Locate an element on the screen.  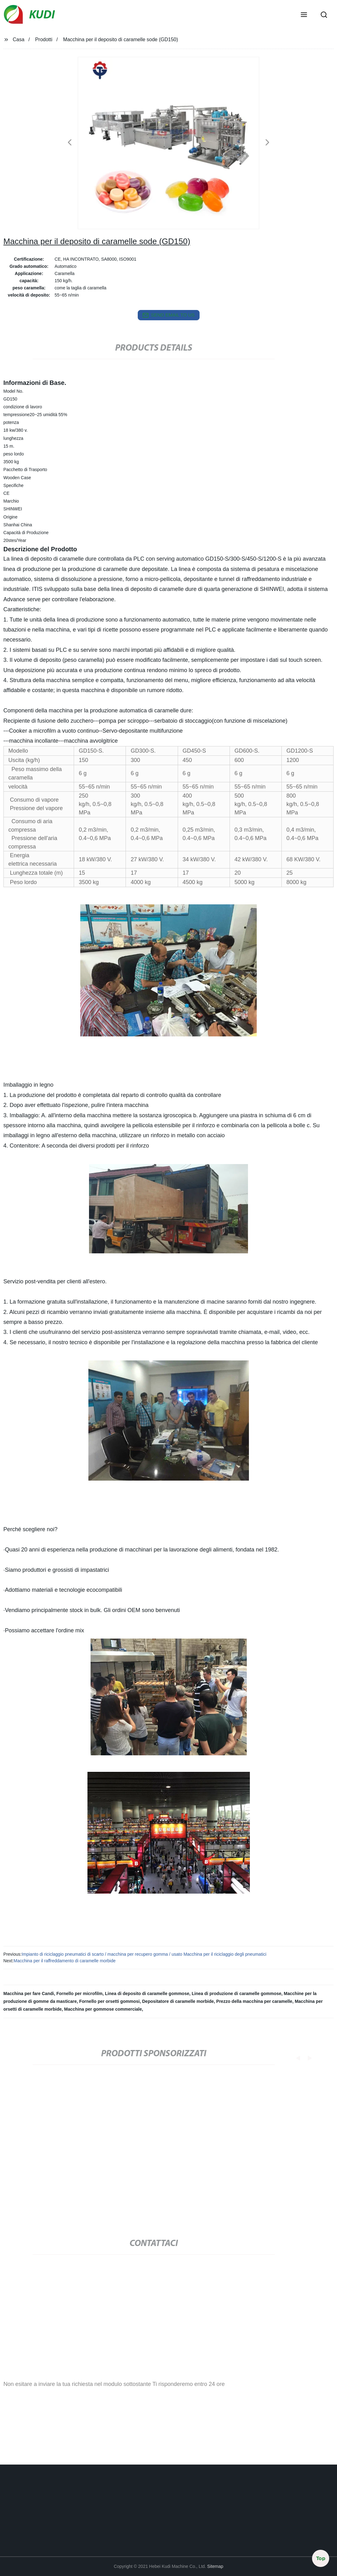
Macchina per il raffreddamento di caramelle morbide is located at coordinates (64, 1960).